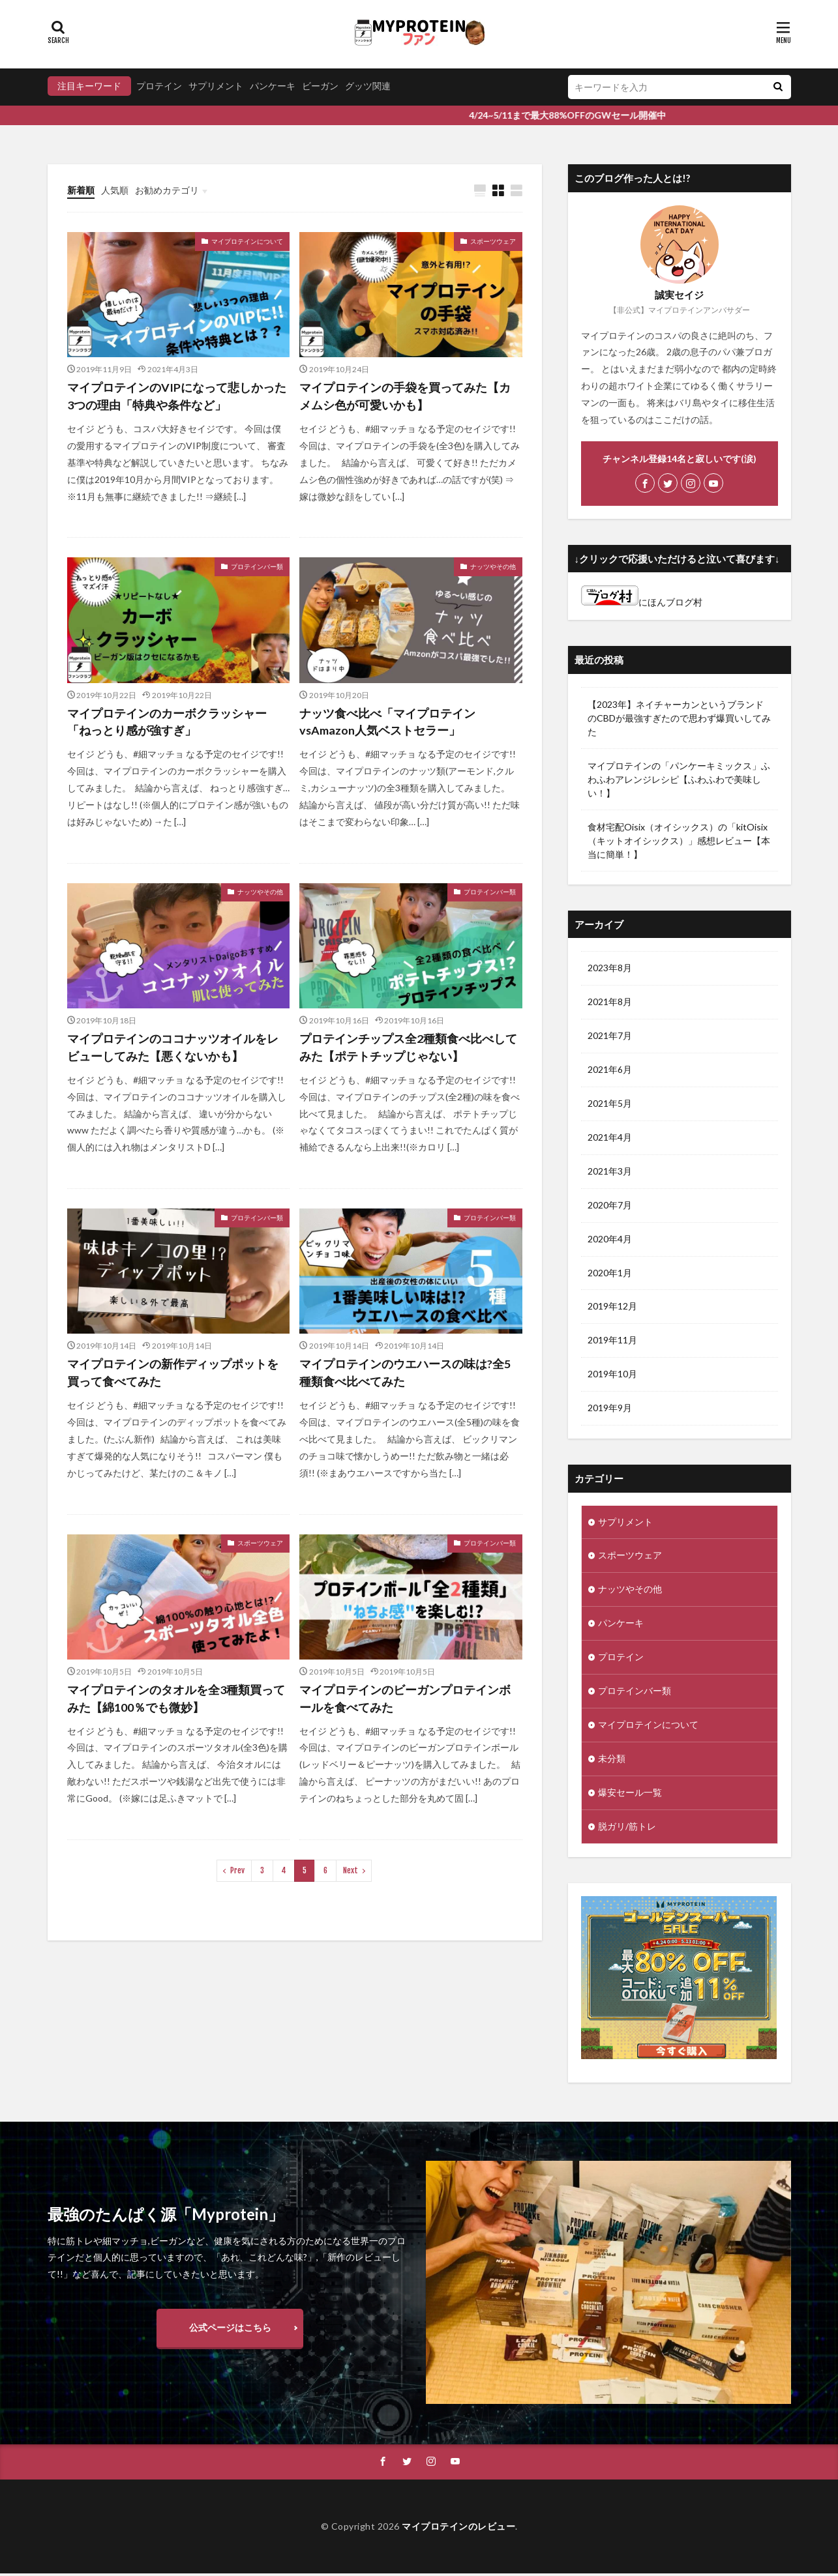  Describe the element at coordinates (493, 566) in the screenshot. I see `ナッツやその他` at that location.